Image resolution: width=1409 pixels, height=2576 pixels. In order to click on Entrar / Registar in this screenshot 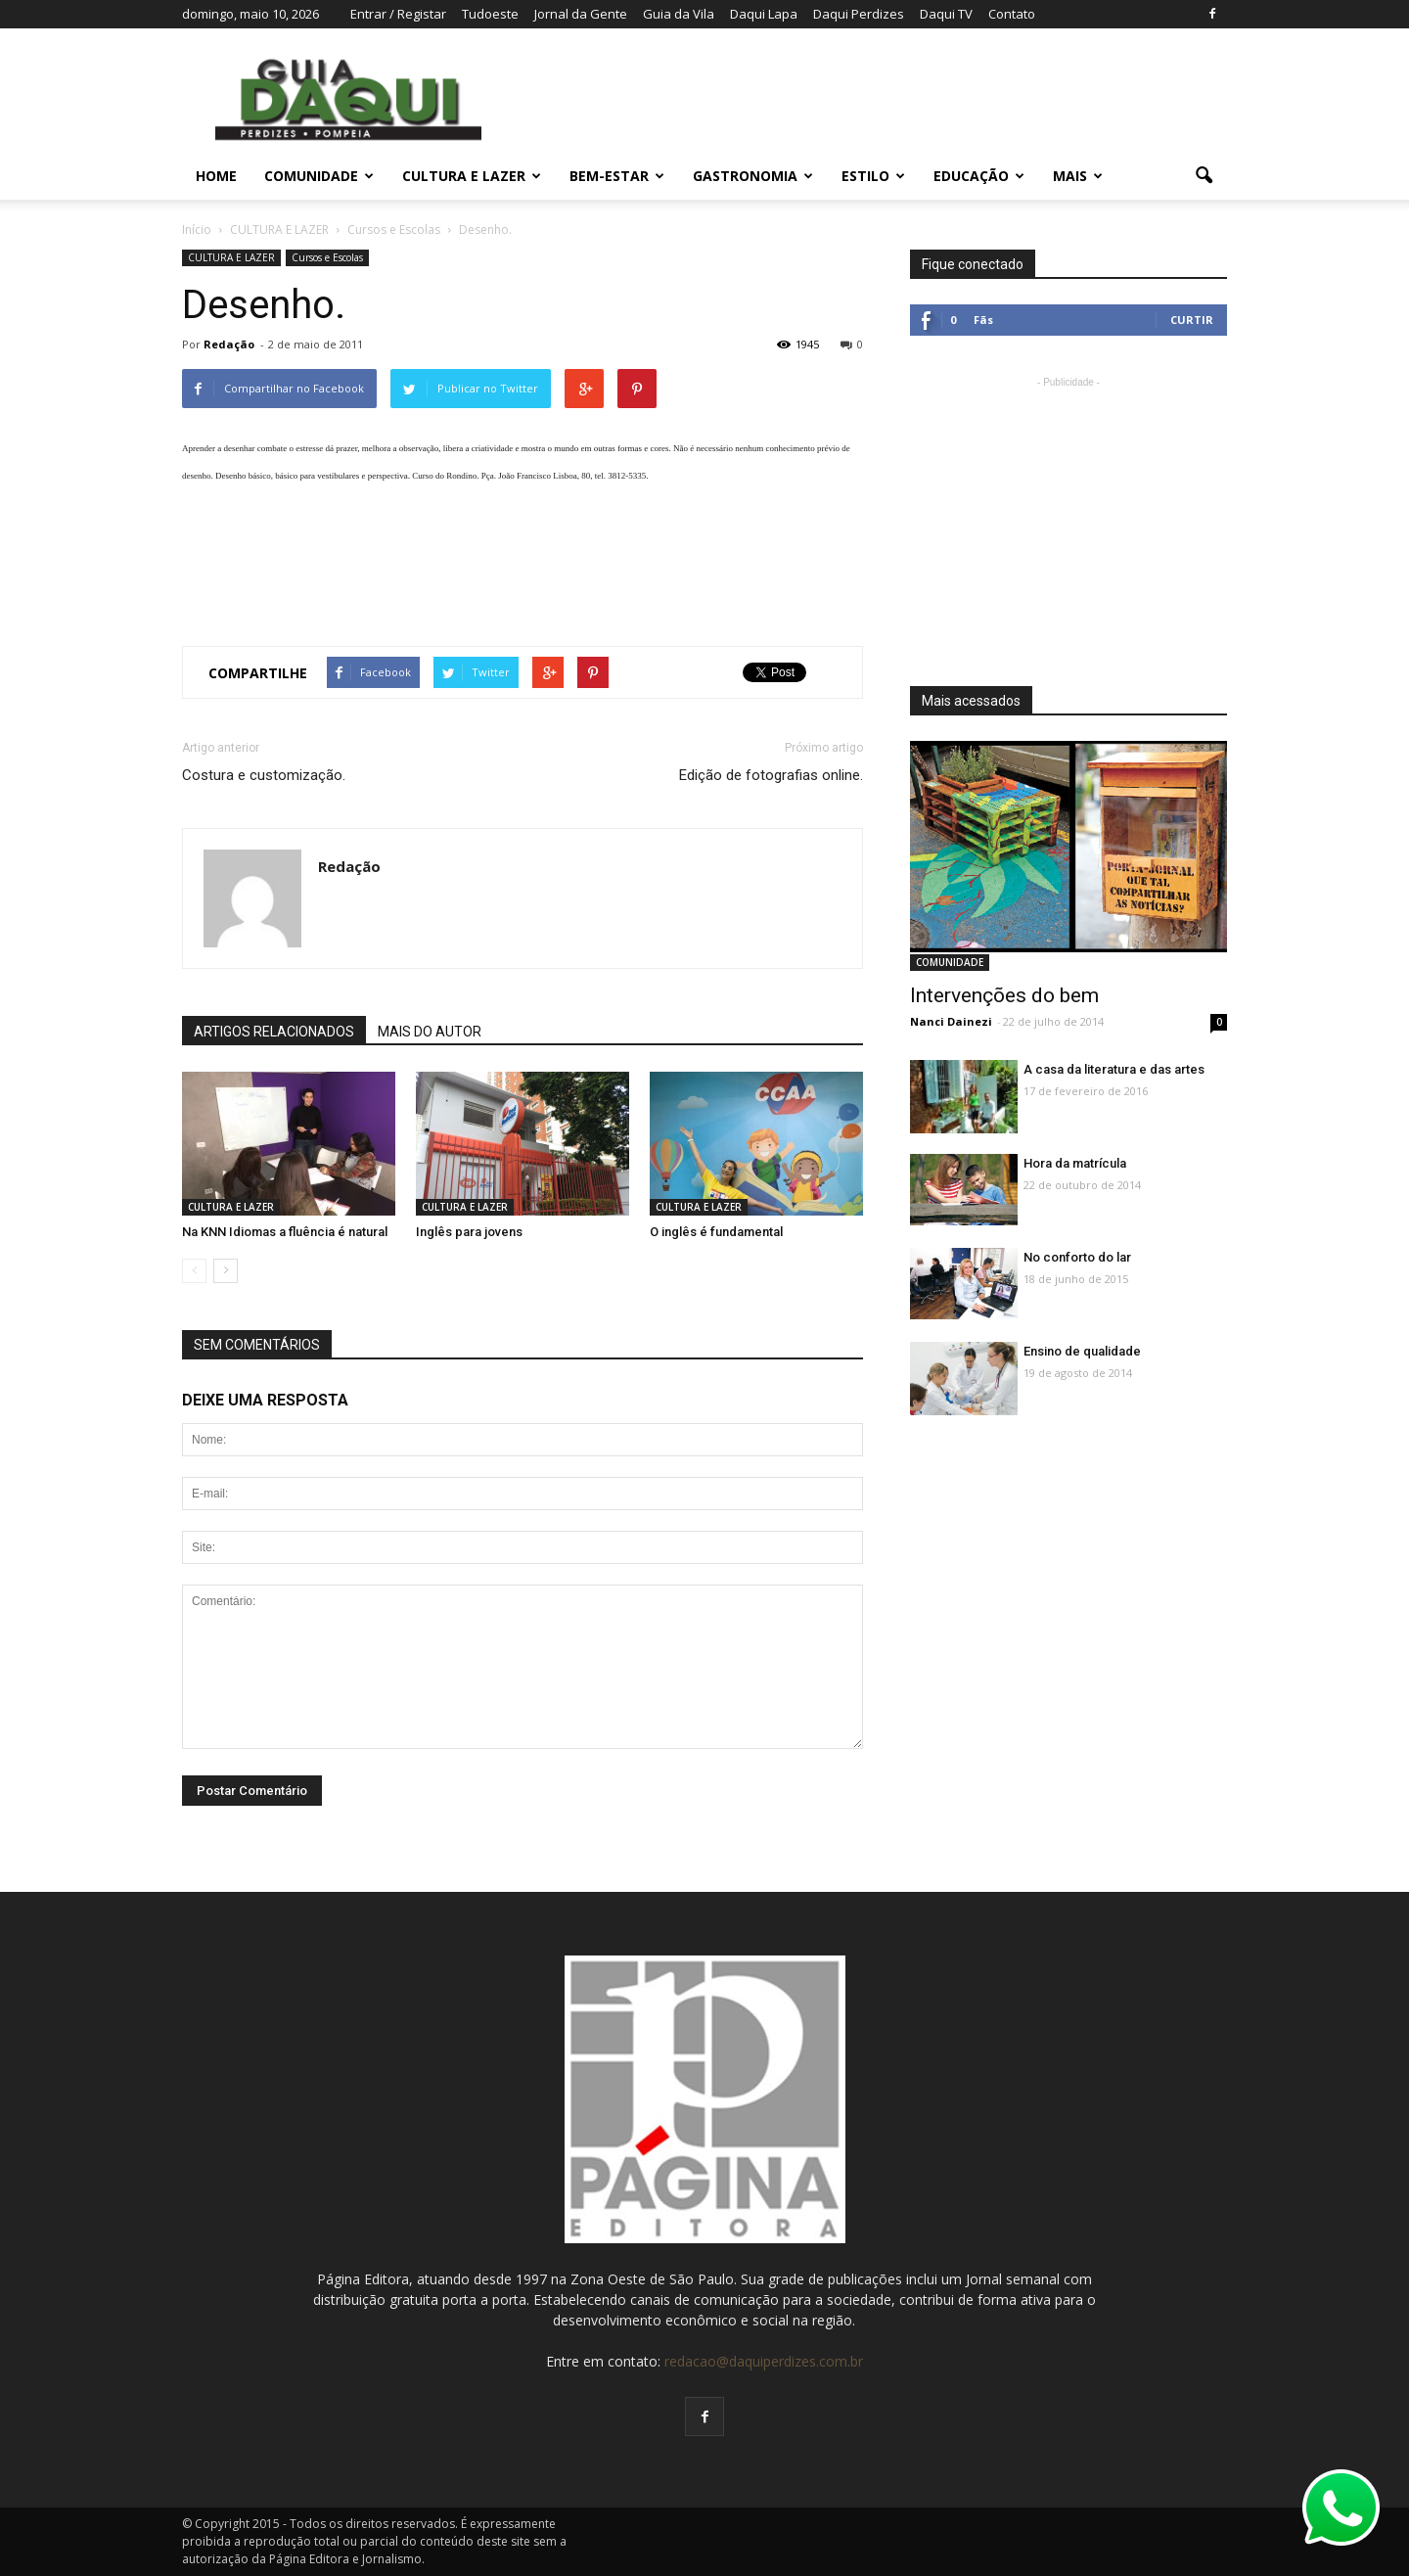, I will do `click(398, 14)`.